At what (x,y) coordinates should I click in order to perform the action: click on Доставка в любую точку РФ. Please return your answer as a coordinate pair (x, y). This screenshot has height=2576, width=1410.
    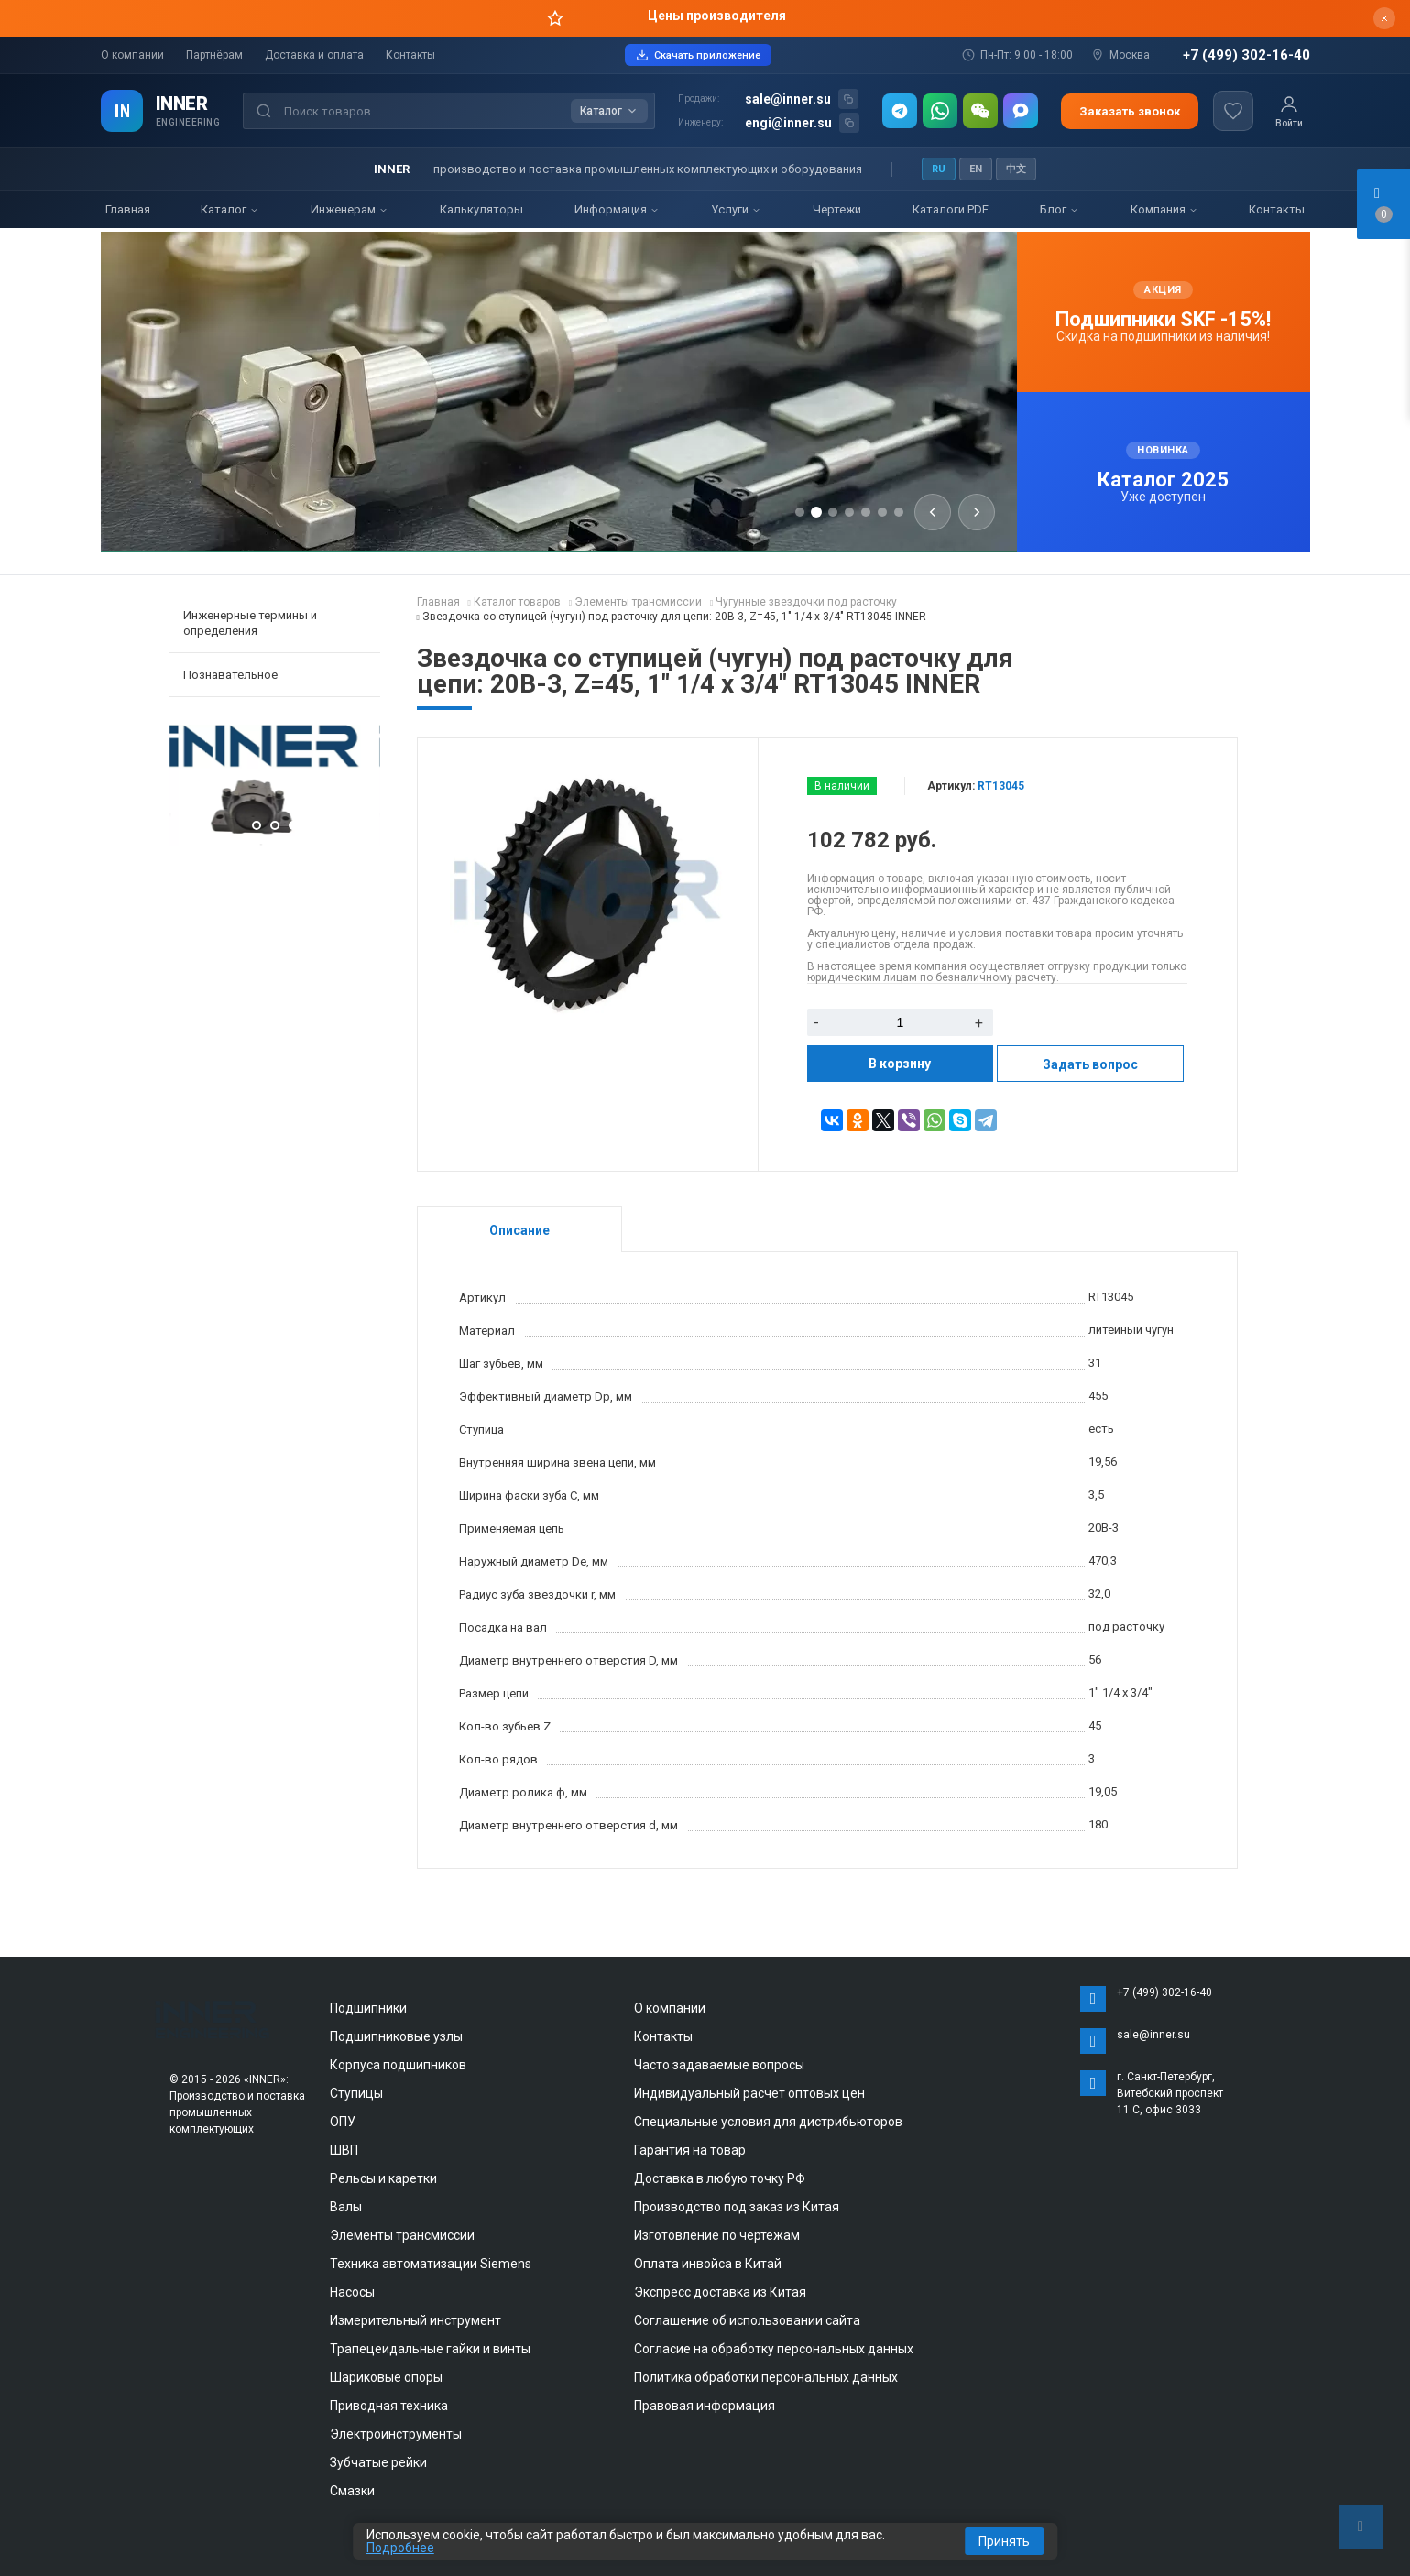
    Looking at the image, I should click on (719, 2178).